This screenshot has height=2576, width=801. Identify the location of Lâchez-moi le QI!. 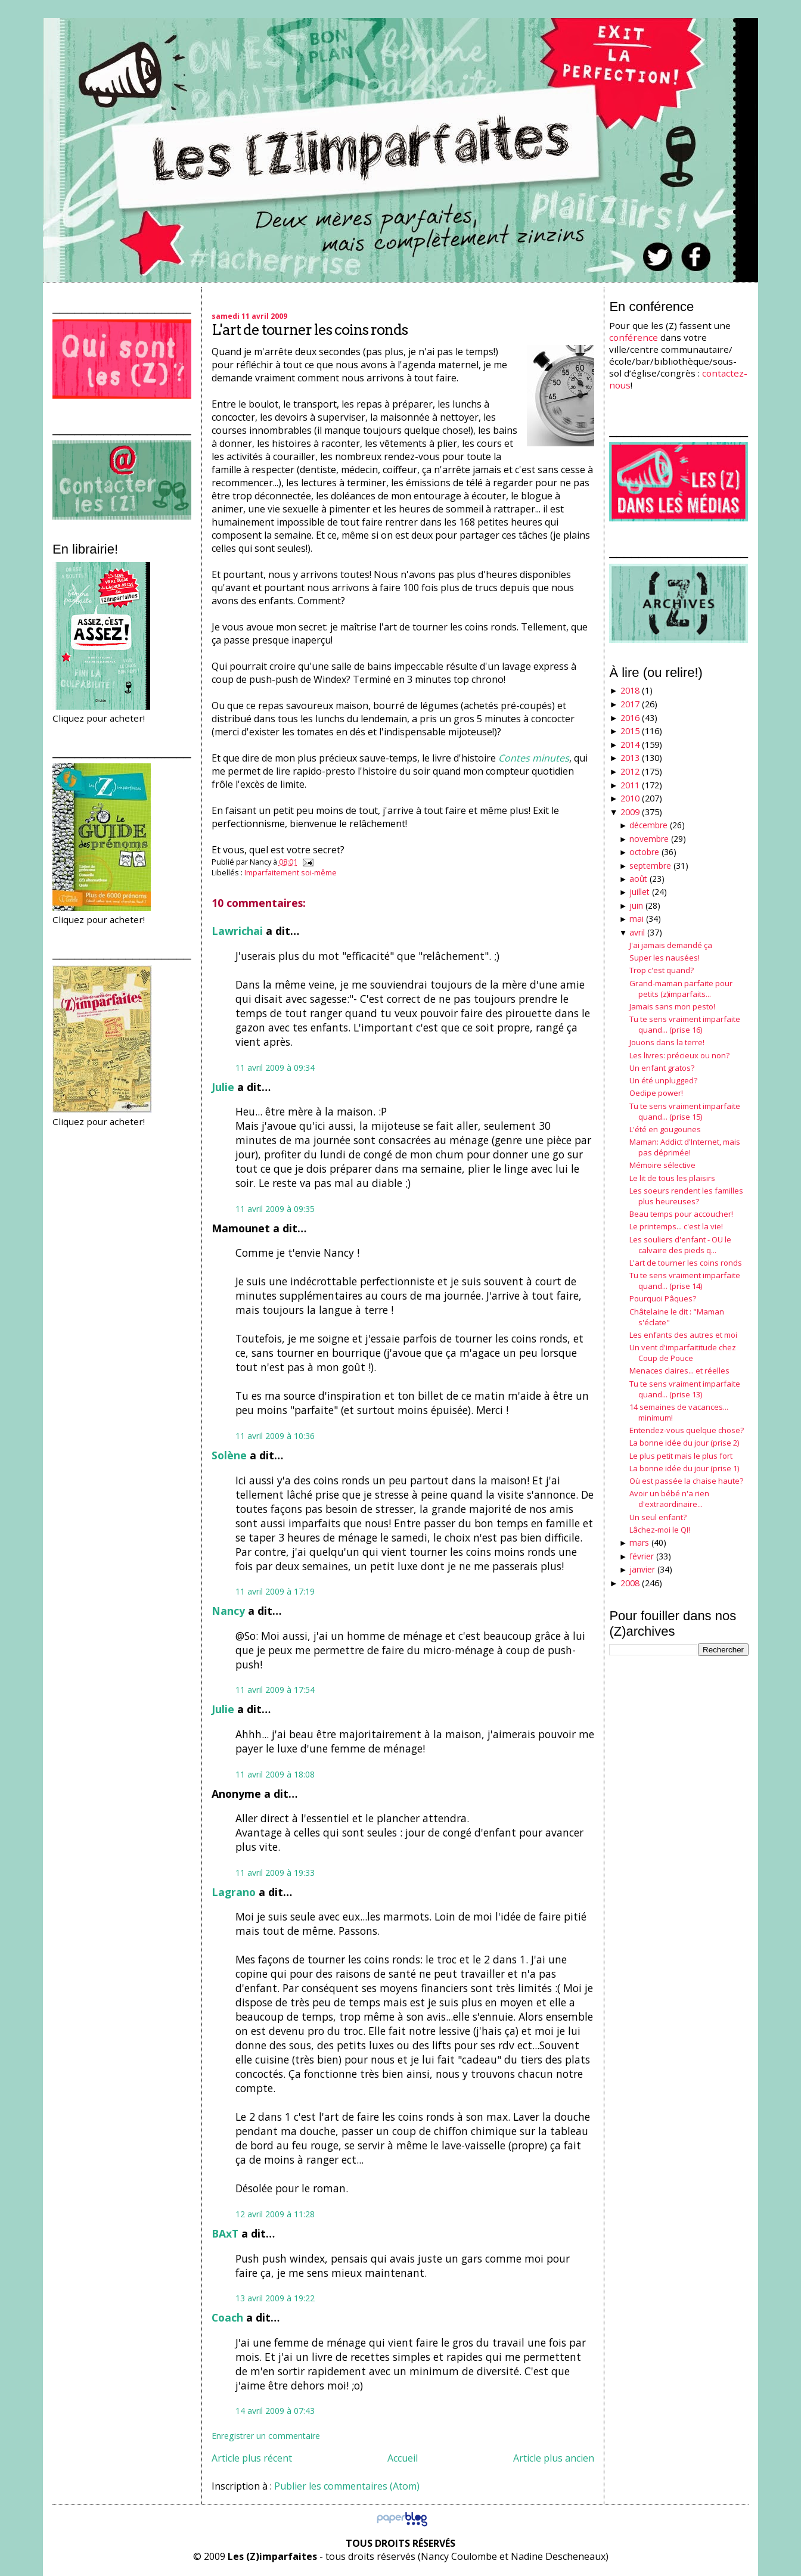
(659, 1529).